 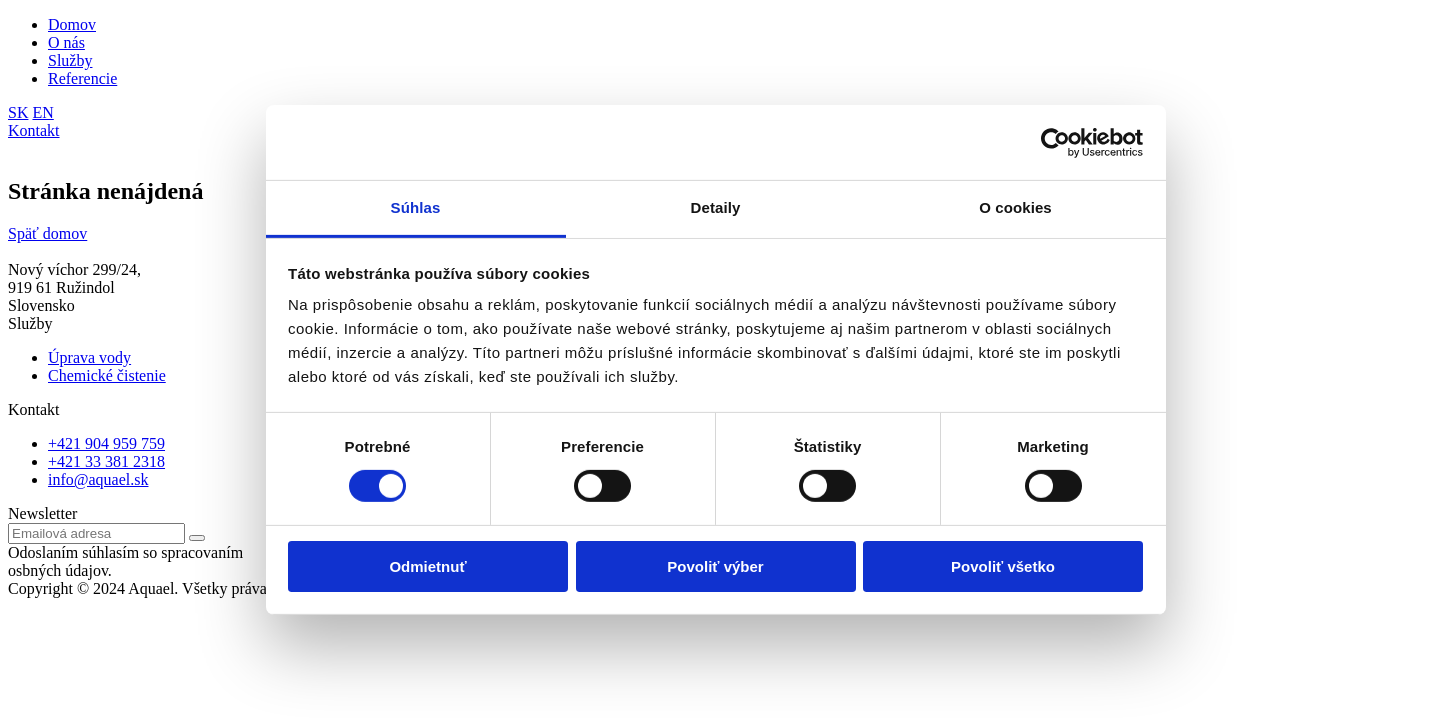 I want to click on O cookies [tab], so click(x=1015, y=207).